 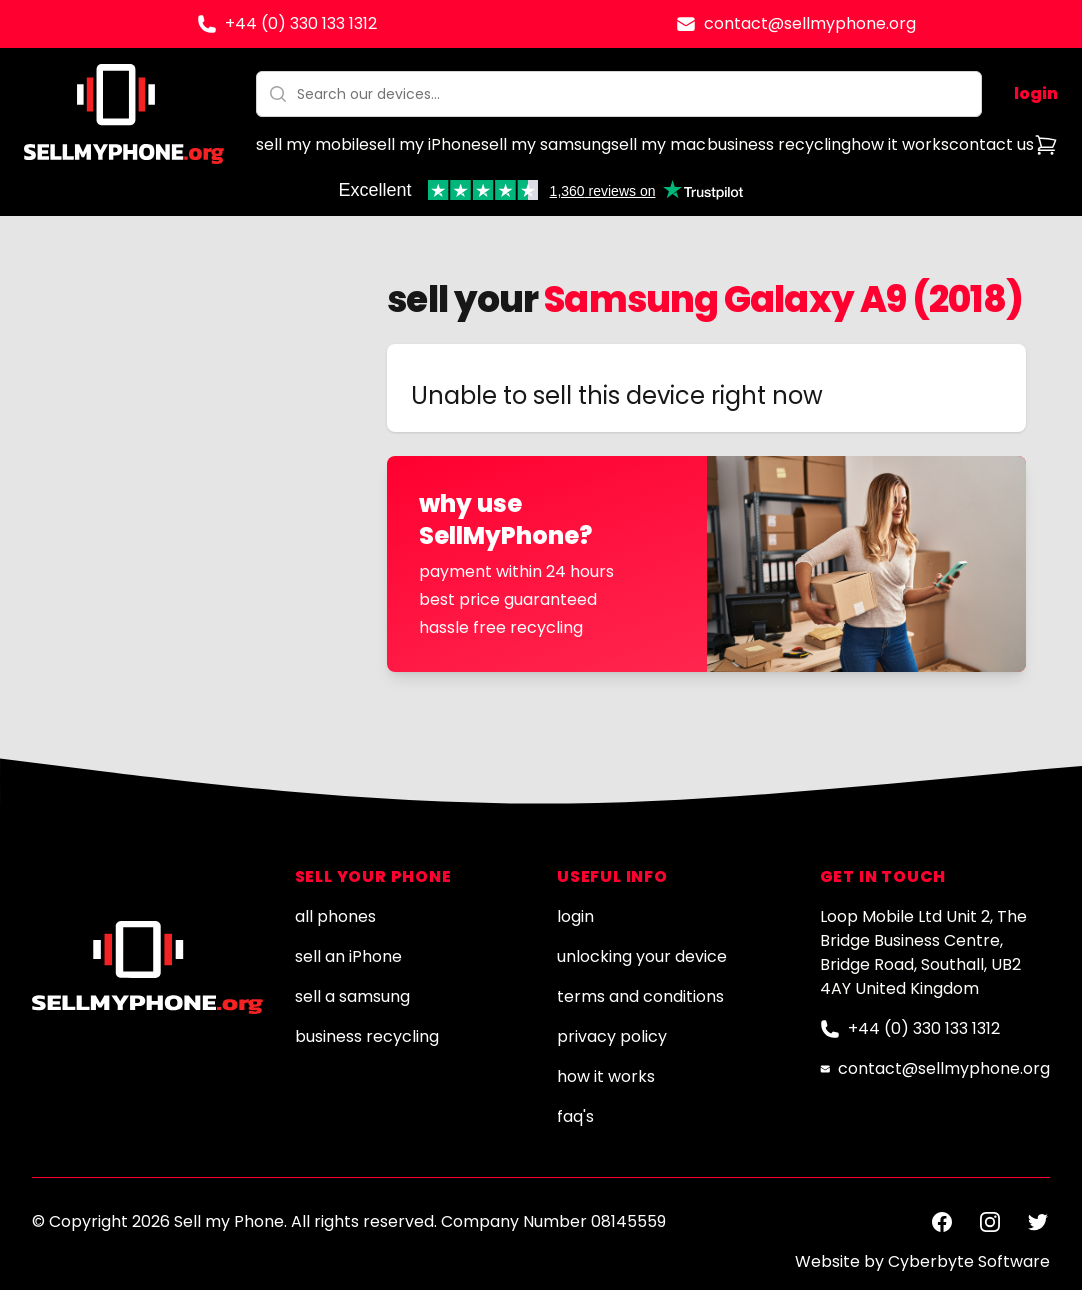 I want to click on Website by, so click(x=922, y=1261).